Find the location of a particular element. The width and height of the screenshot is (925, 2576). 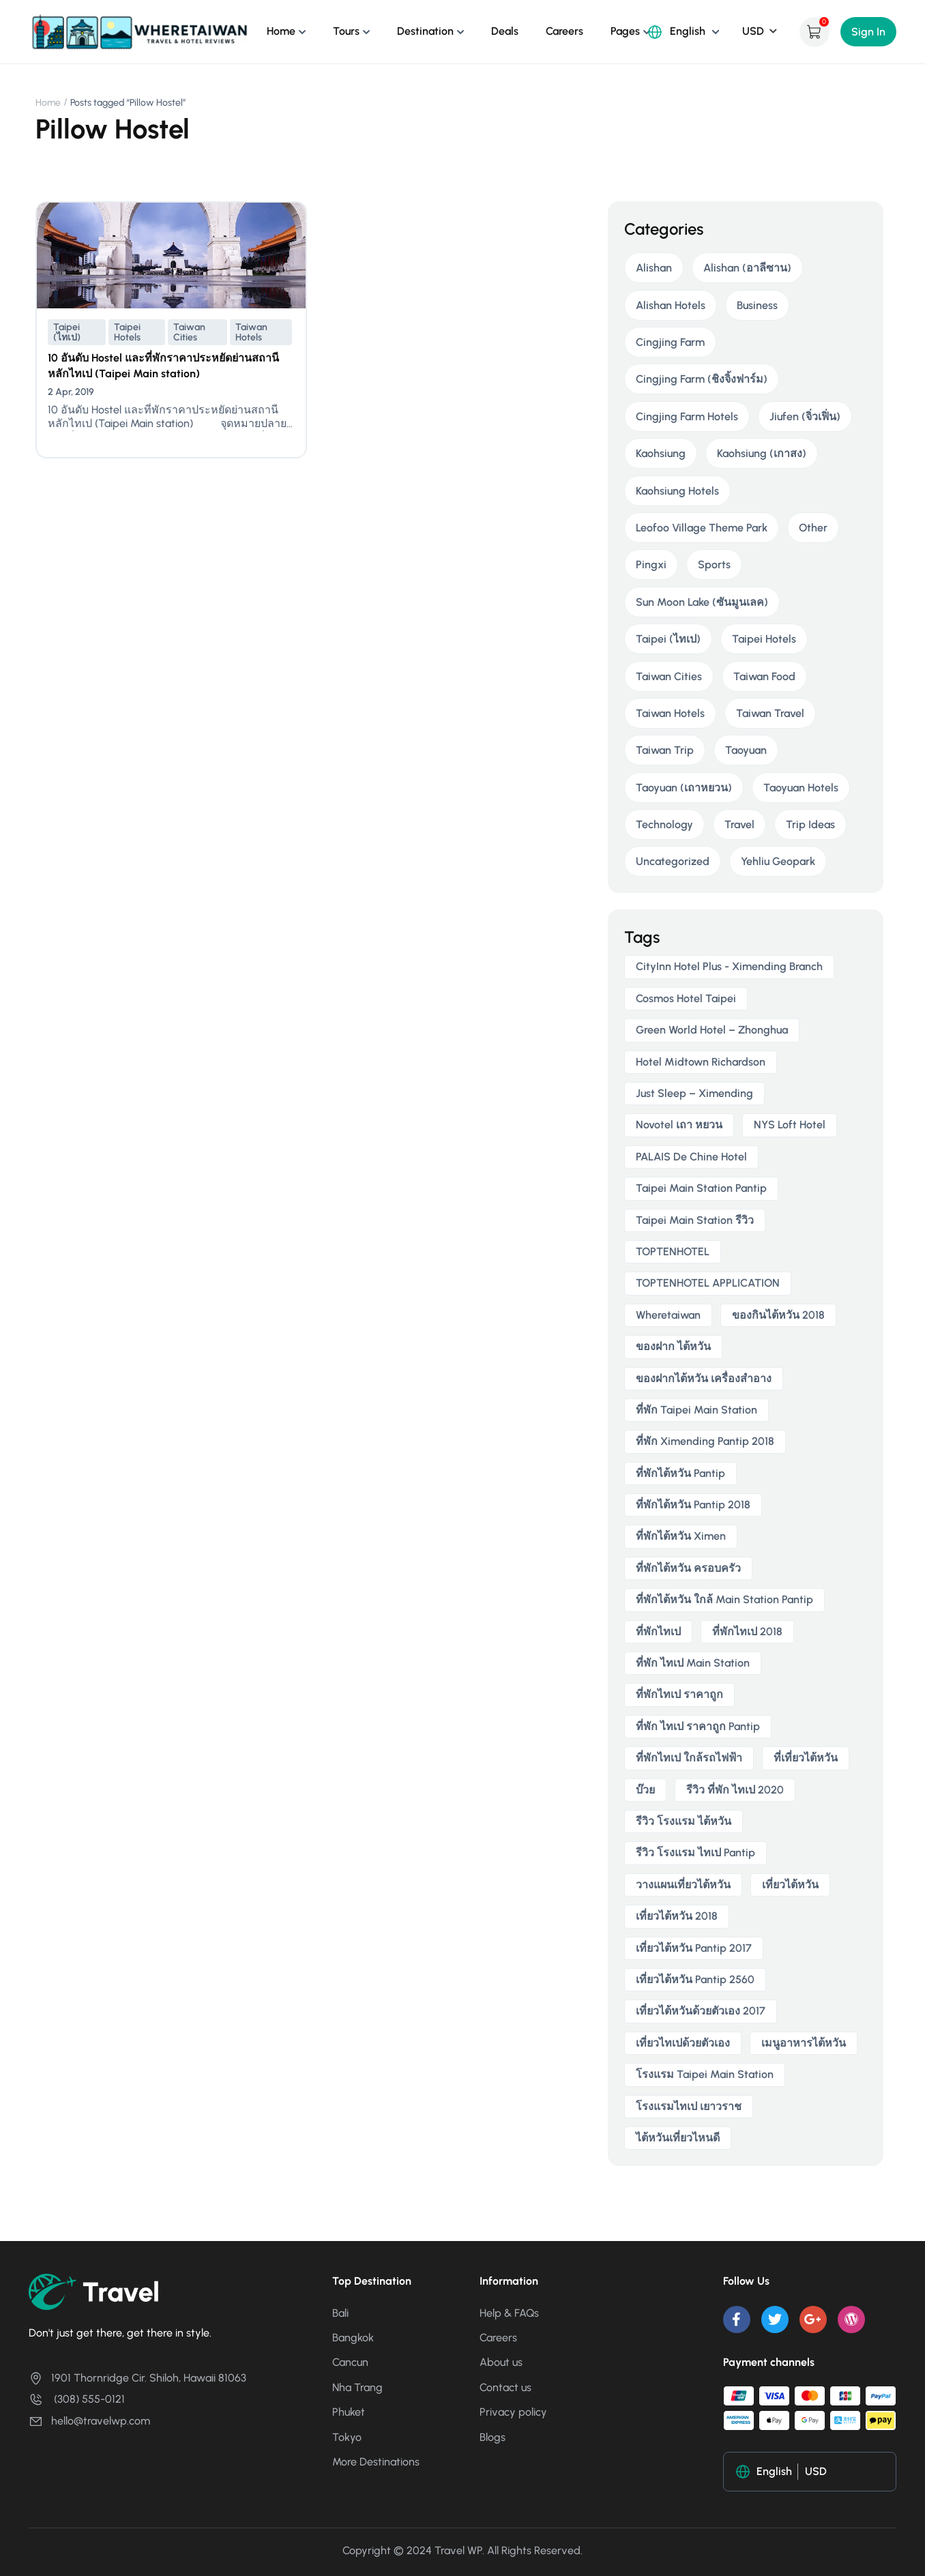

Tokyo is located at coordinates (347, 2437).